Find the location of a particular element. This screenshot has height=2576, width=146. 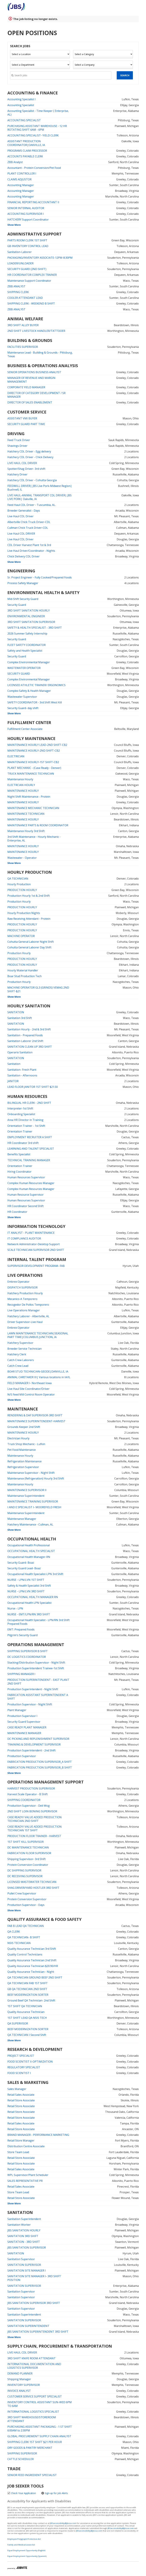

MAINTENANCE HOURLY-1ST SHIFT-CB2 is located at coordinates (33, 762).